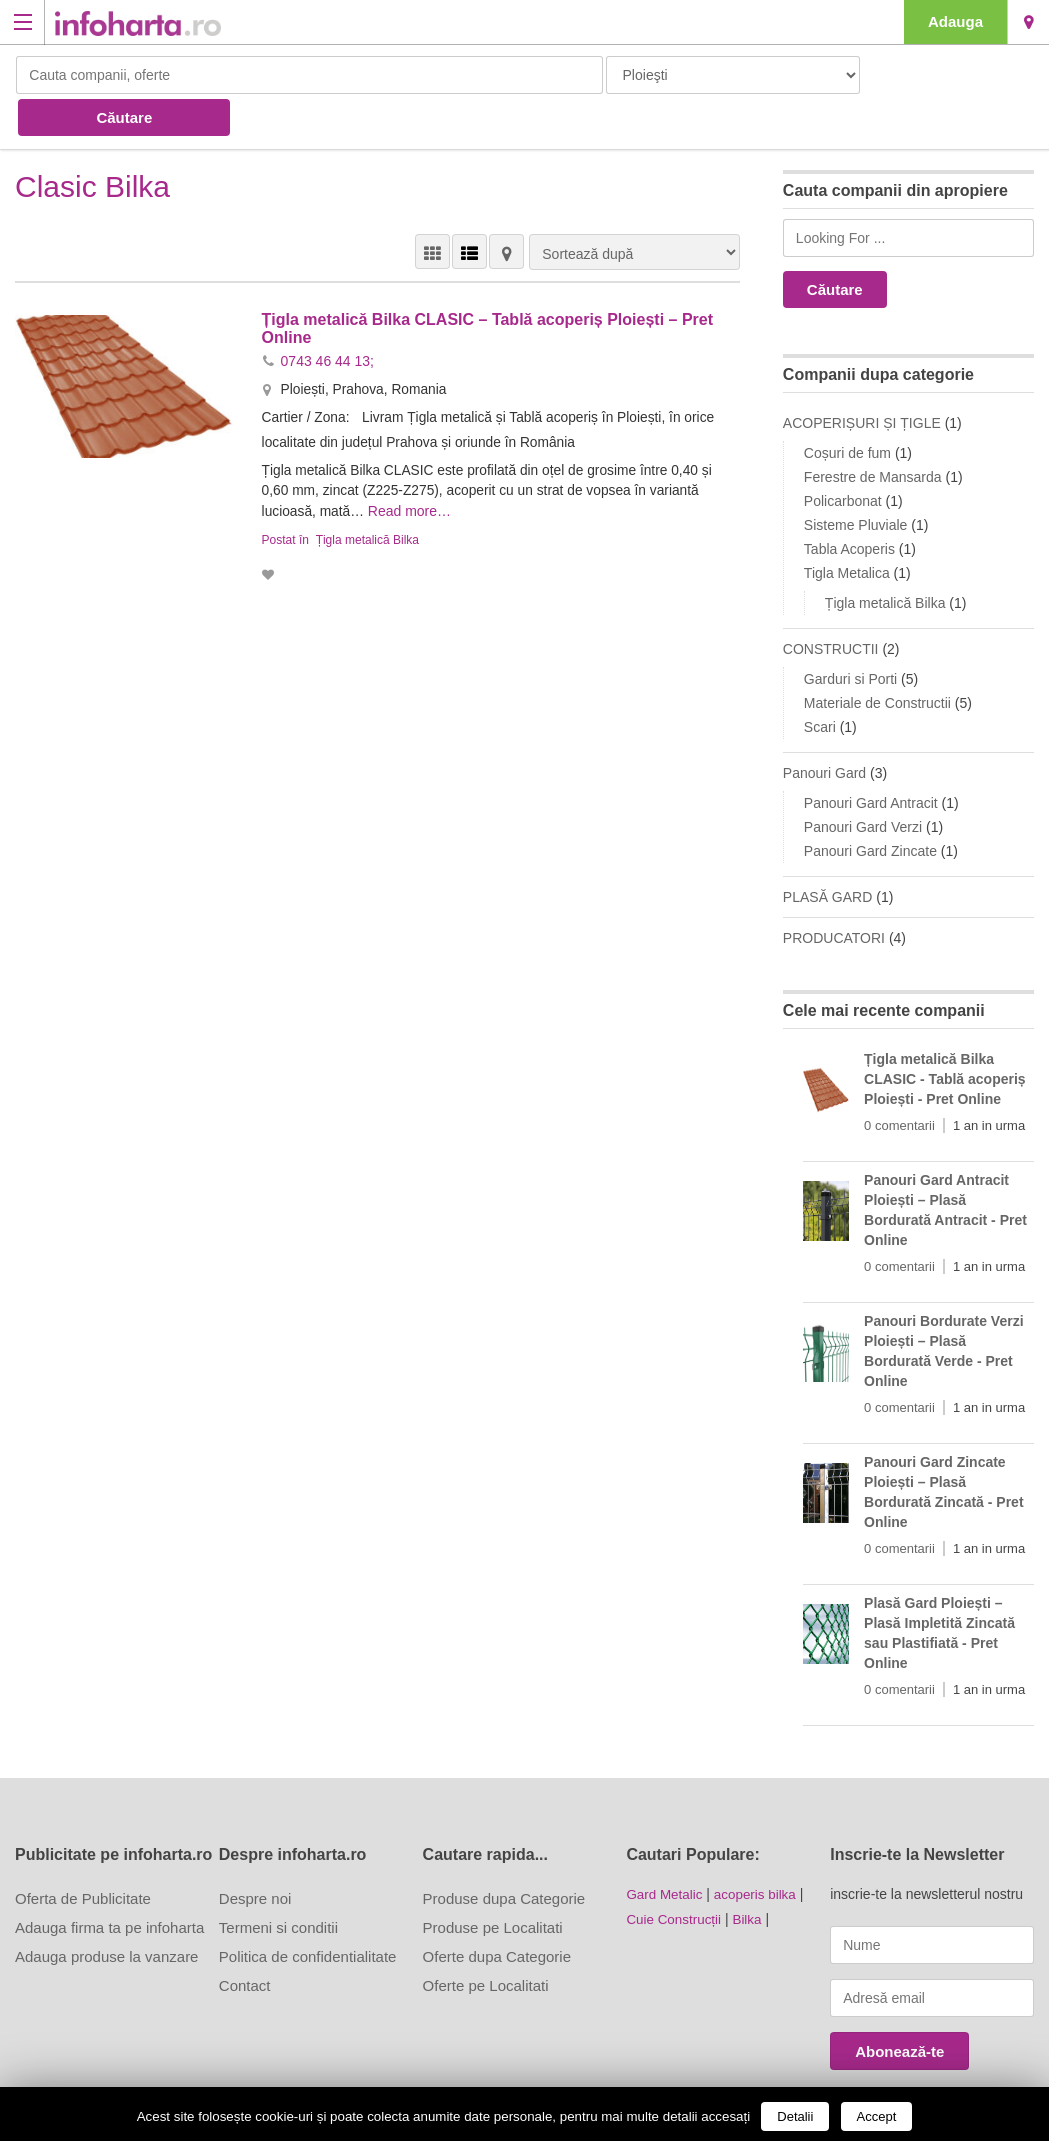  I want to click on Scari, so click(820, 684).